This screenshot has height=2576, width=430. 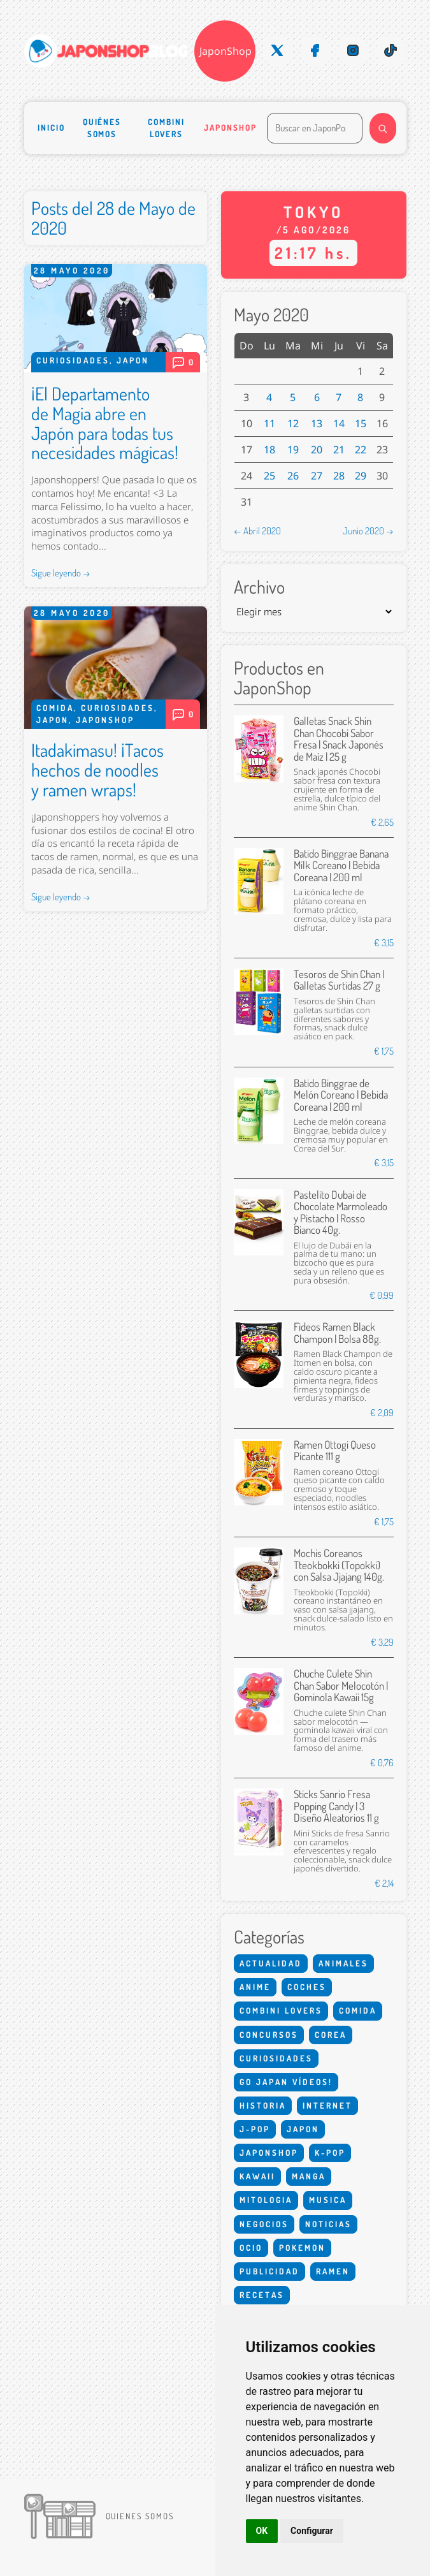 I want to click on Fideos Ramen Black Champon | Bolsa 88g., so click(x=337, y=1332).